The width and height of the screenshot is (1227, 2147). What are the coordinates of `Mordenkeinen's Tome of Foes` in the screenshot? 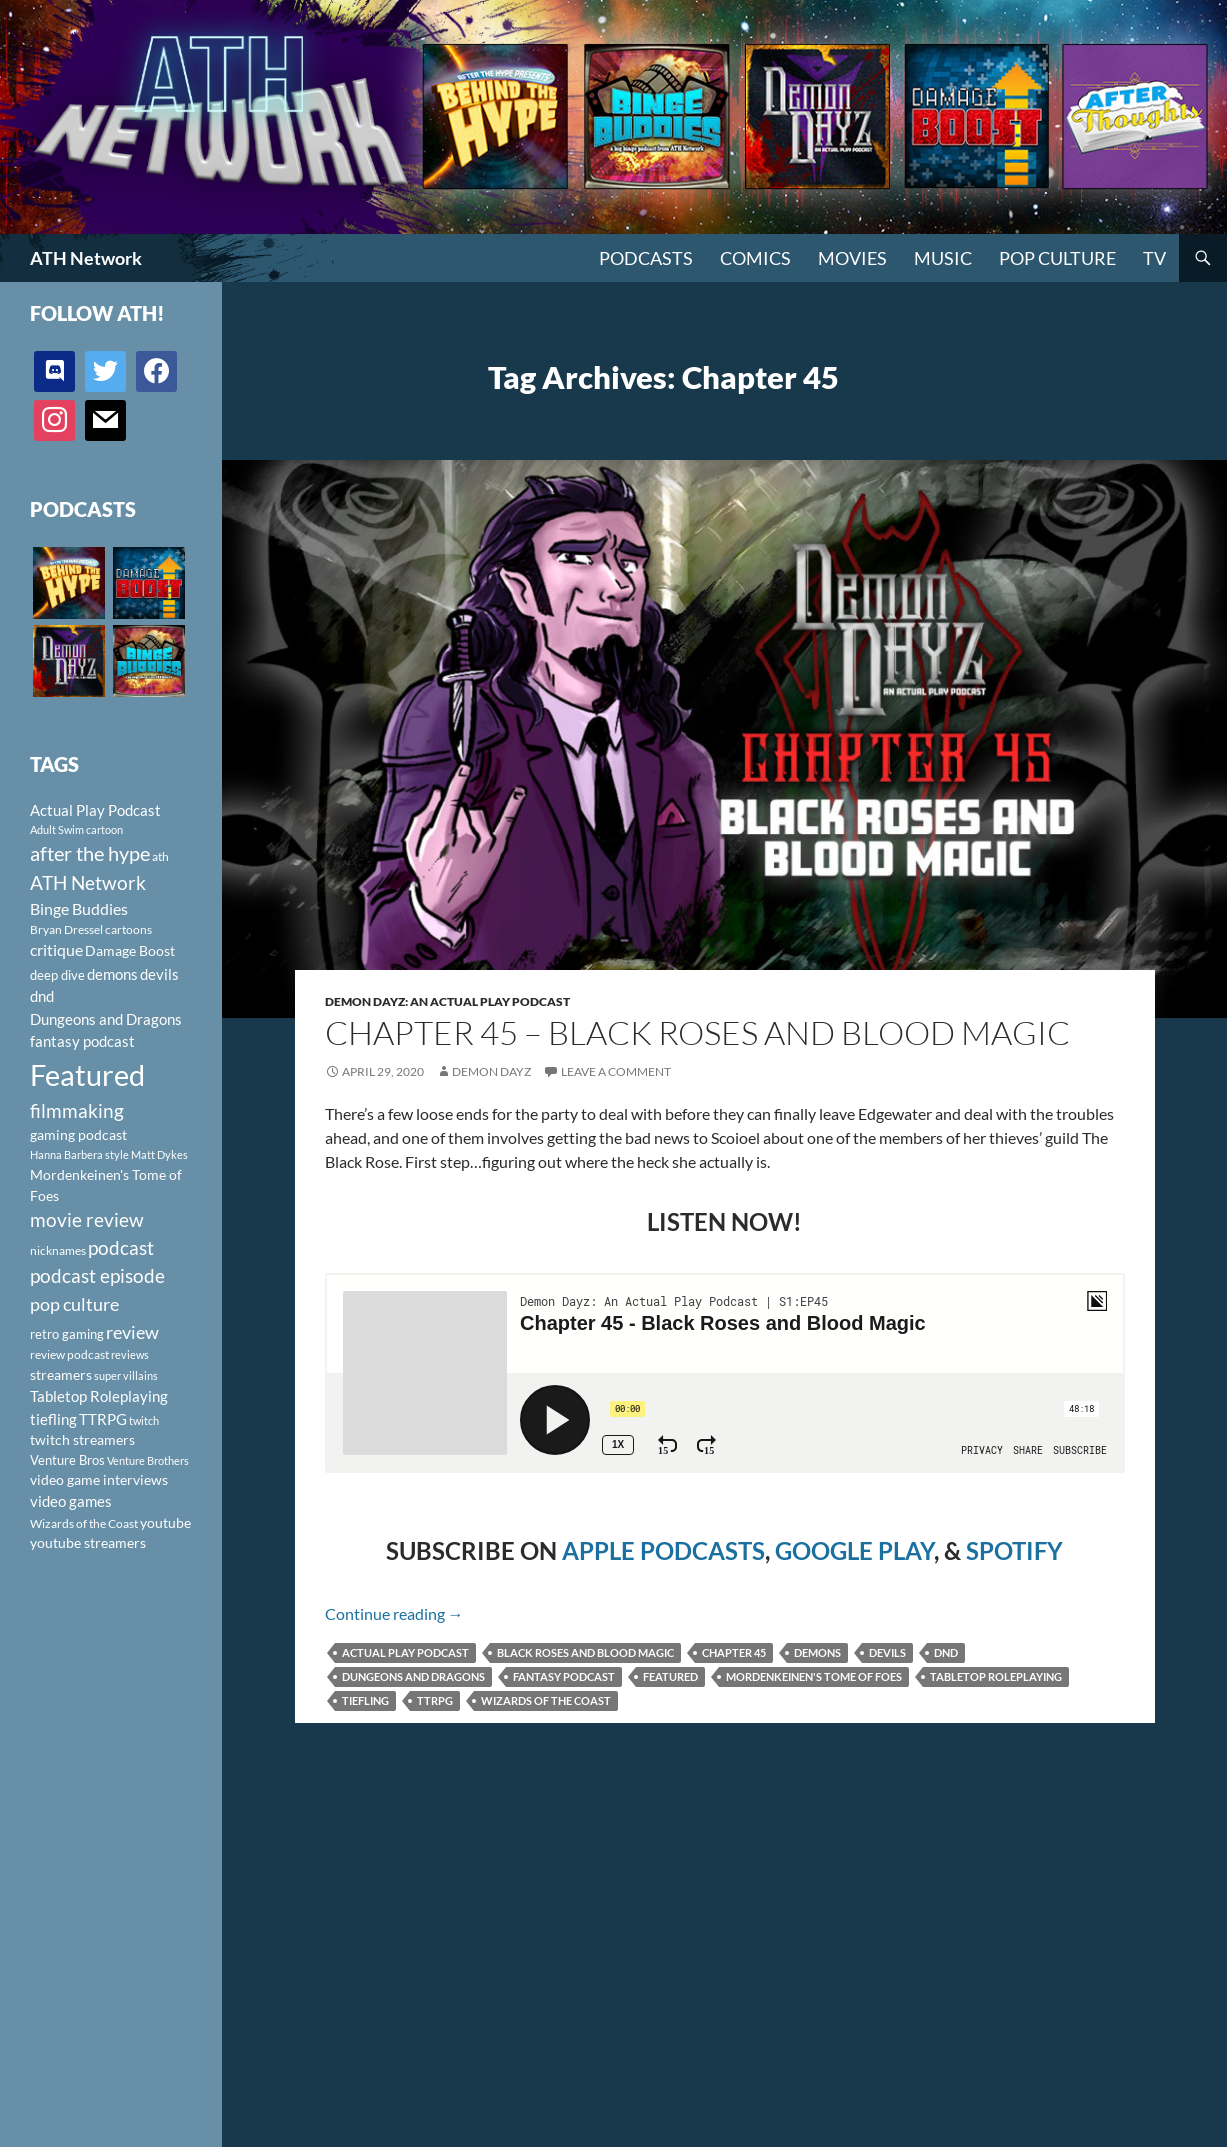 It's located at (814, 1676).